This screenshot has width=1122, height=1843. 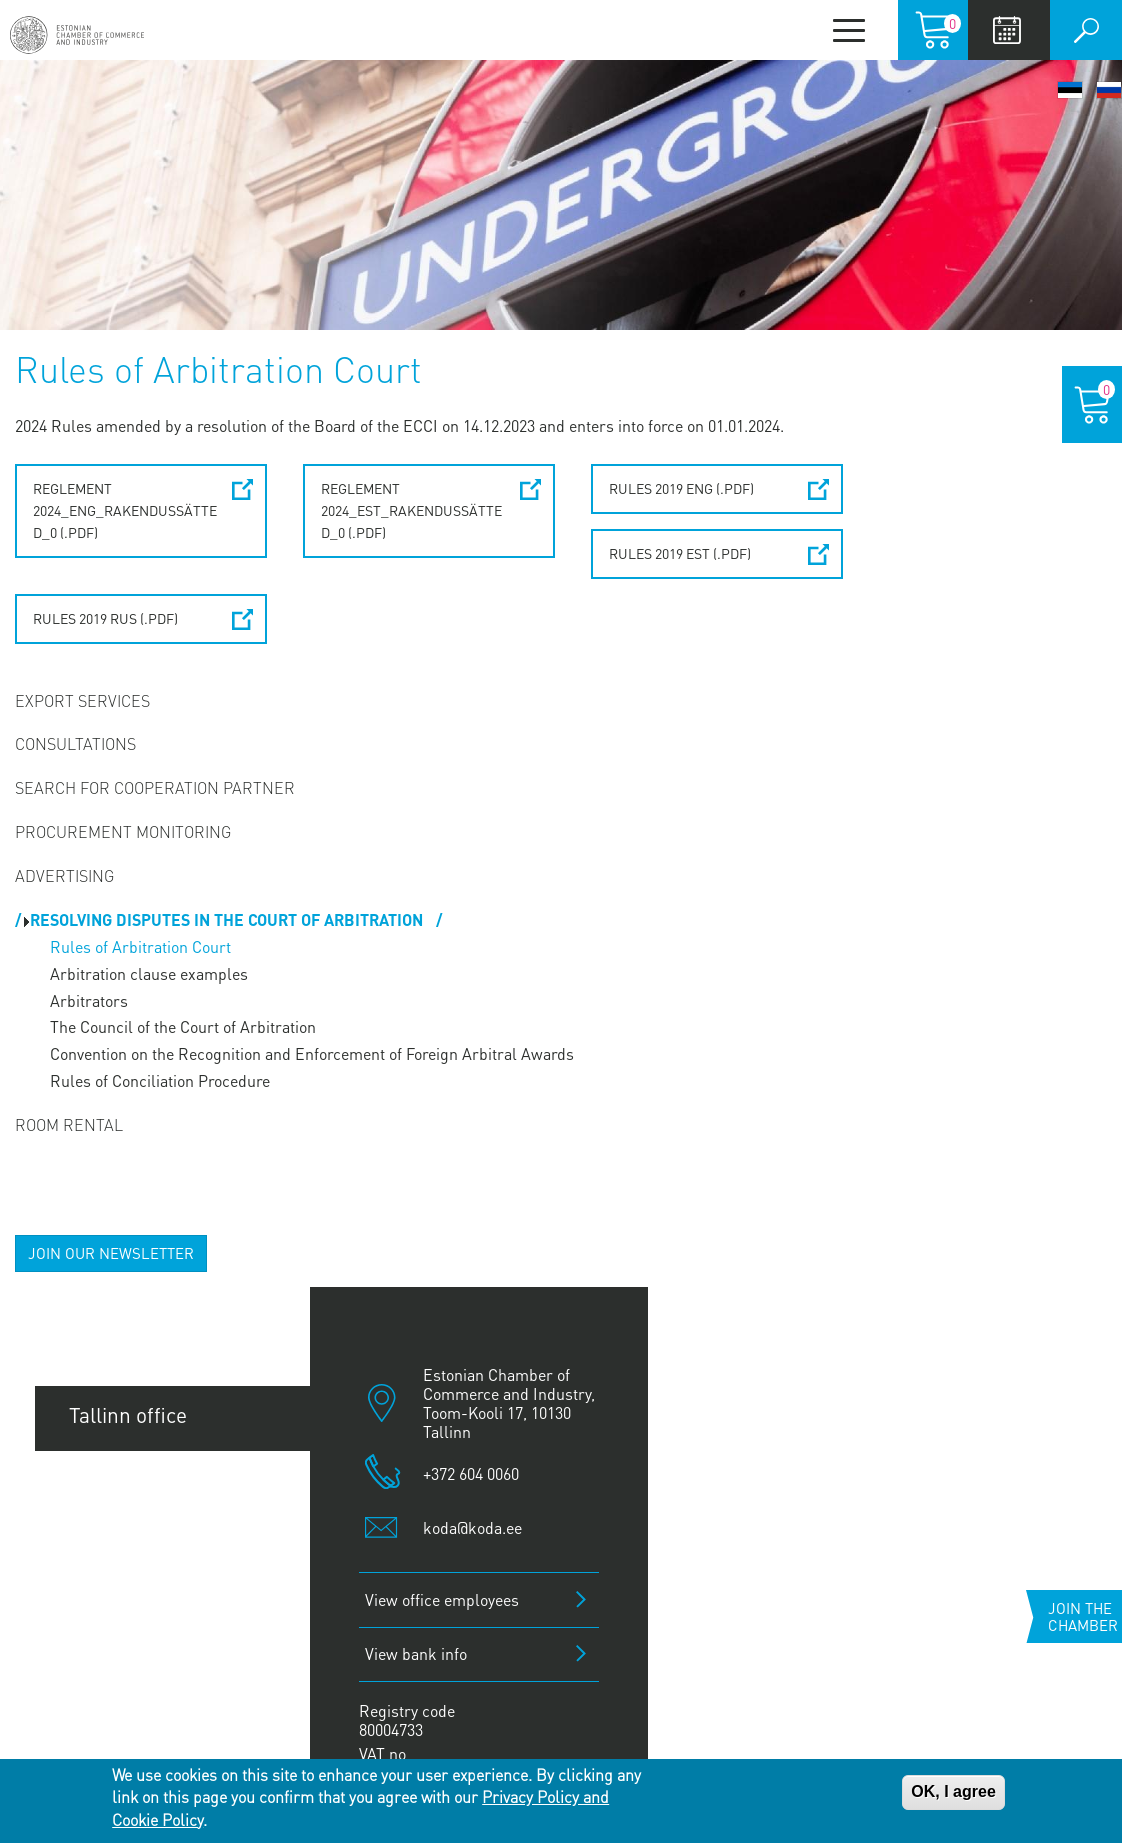 I want to click on Pärnu office, so click(x=125, y=1550).